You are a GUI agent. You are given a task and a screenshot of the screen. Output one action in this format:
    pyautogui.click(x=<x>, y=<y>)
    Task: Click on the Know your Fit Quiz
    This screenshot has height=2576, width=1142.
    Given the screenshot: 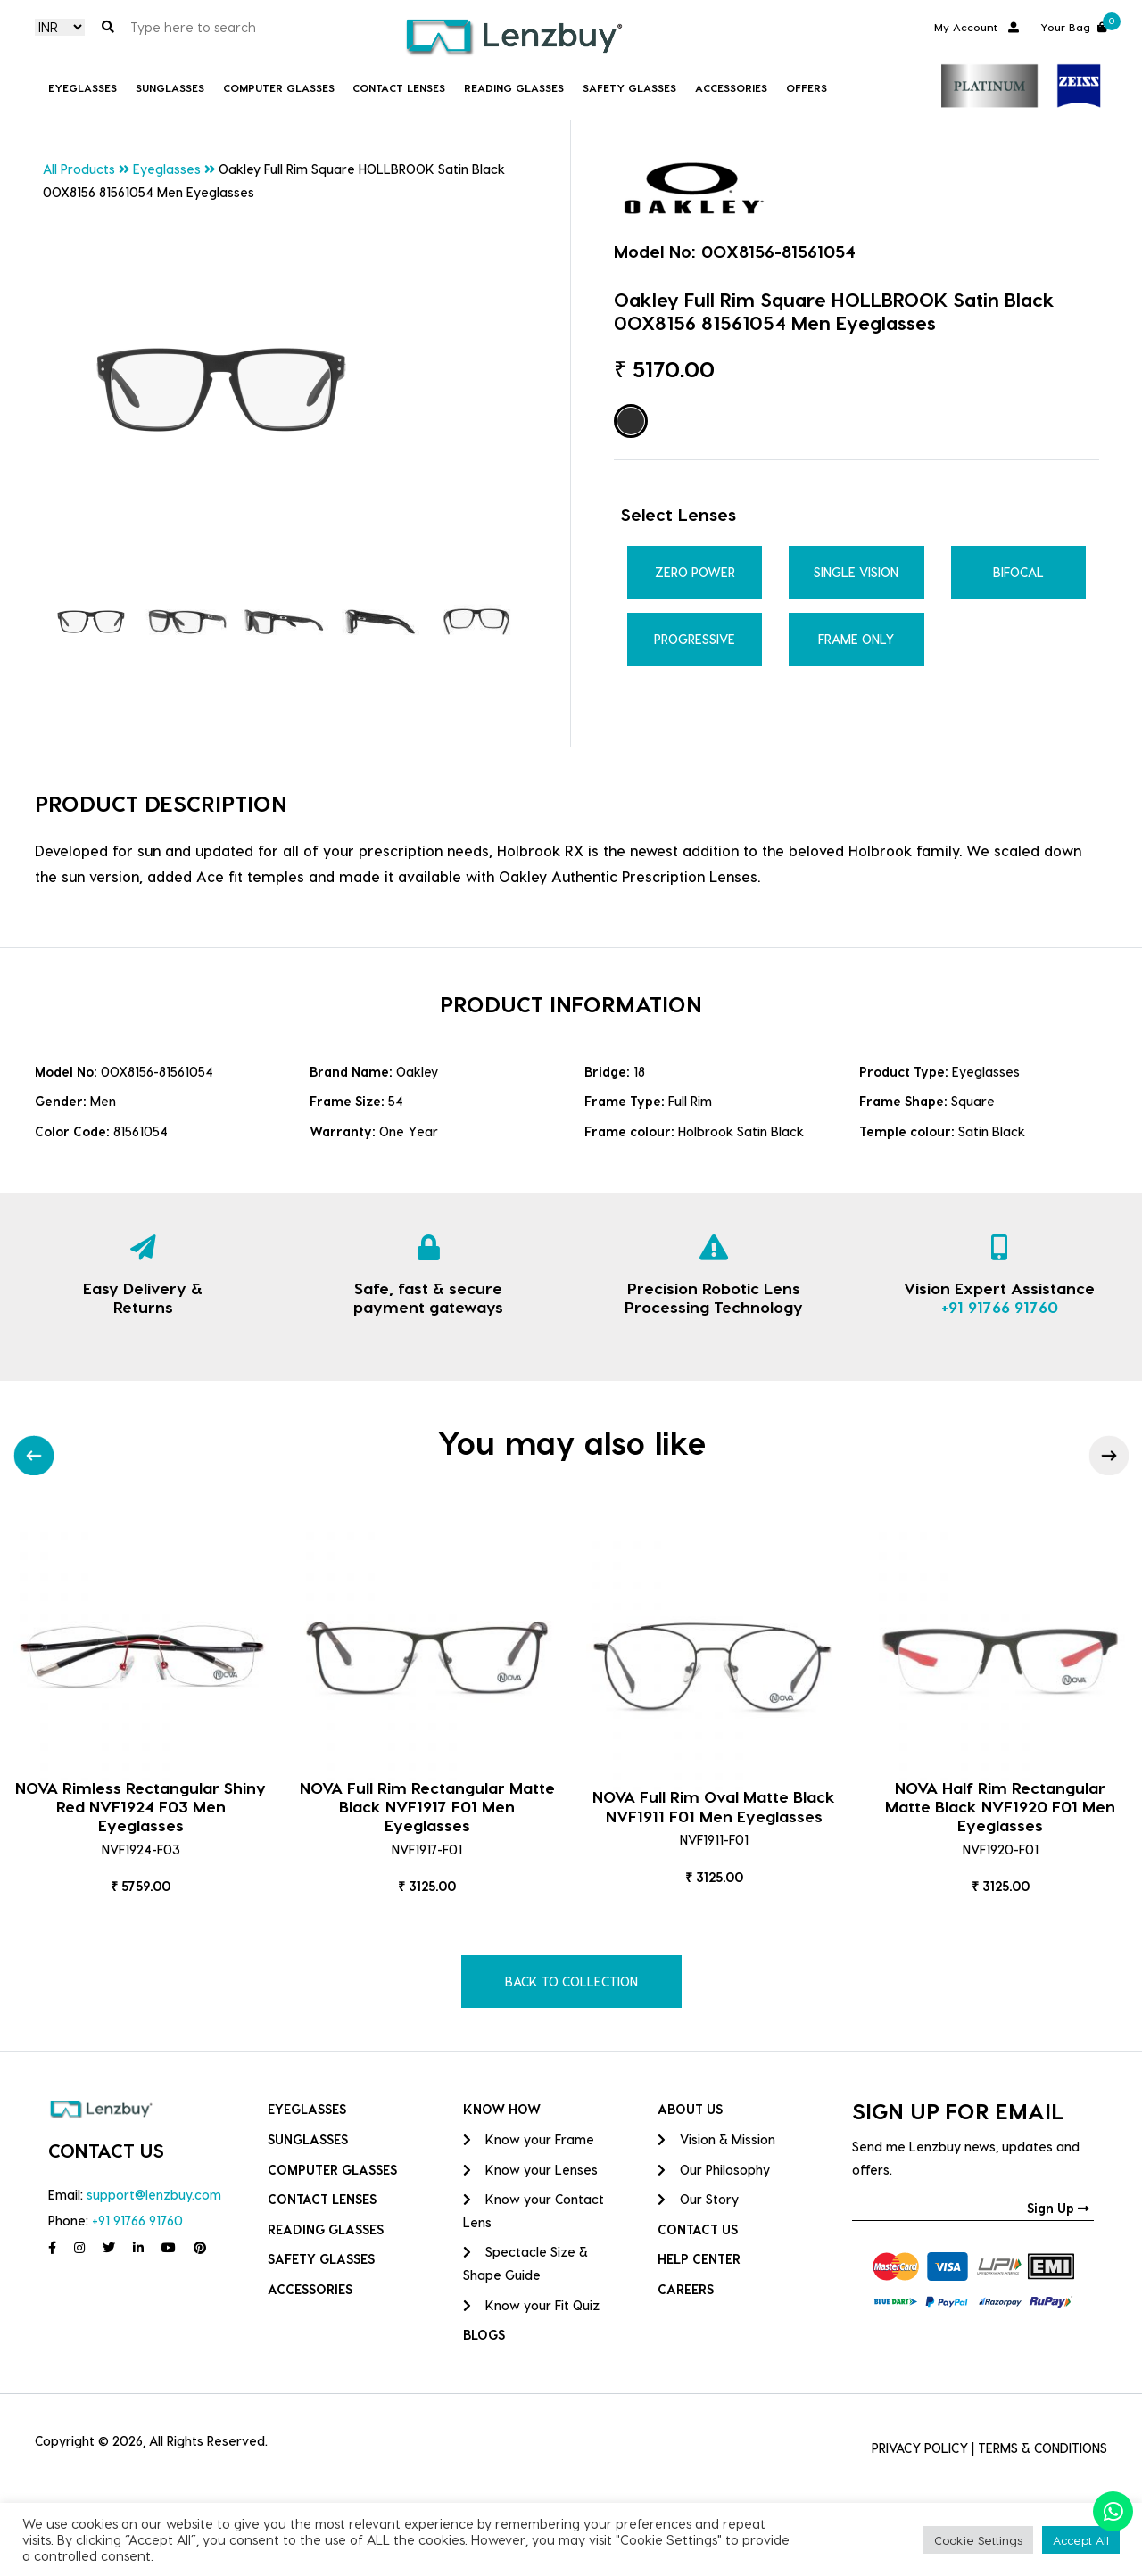 What is the action you would take?
    pyautogui.click(x=531, y=2305)
    